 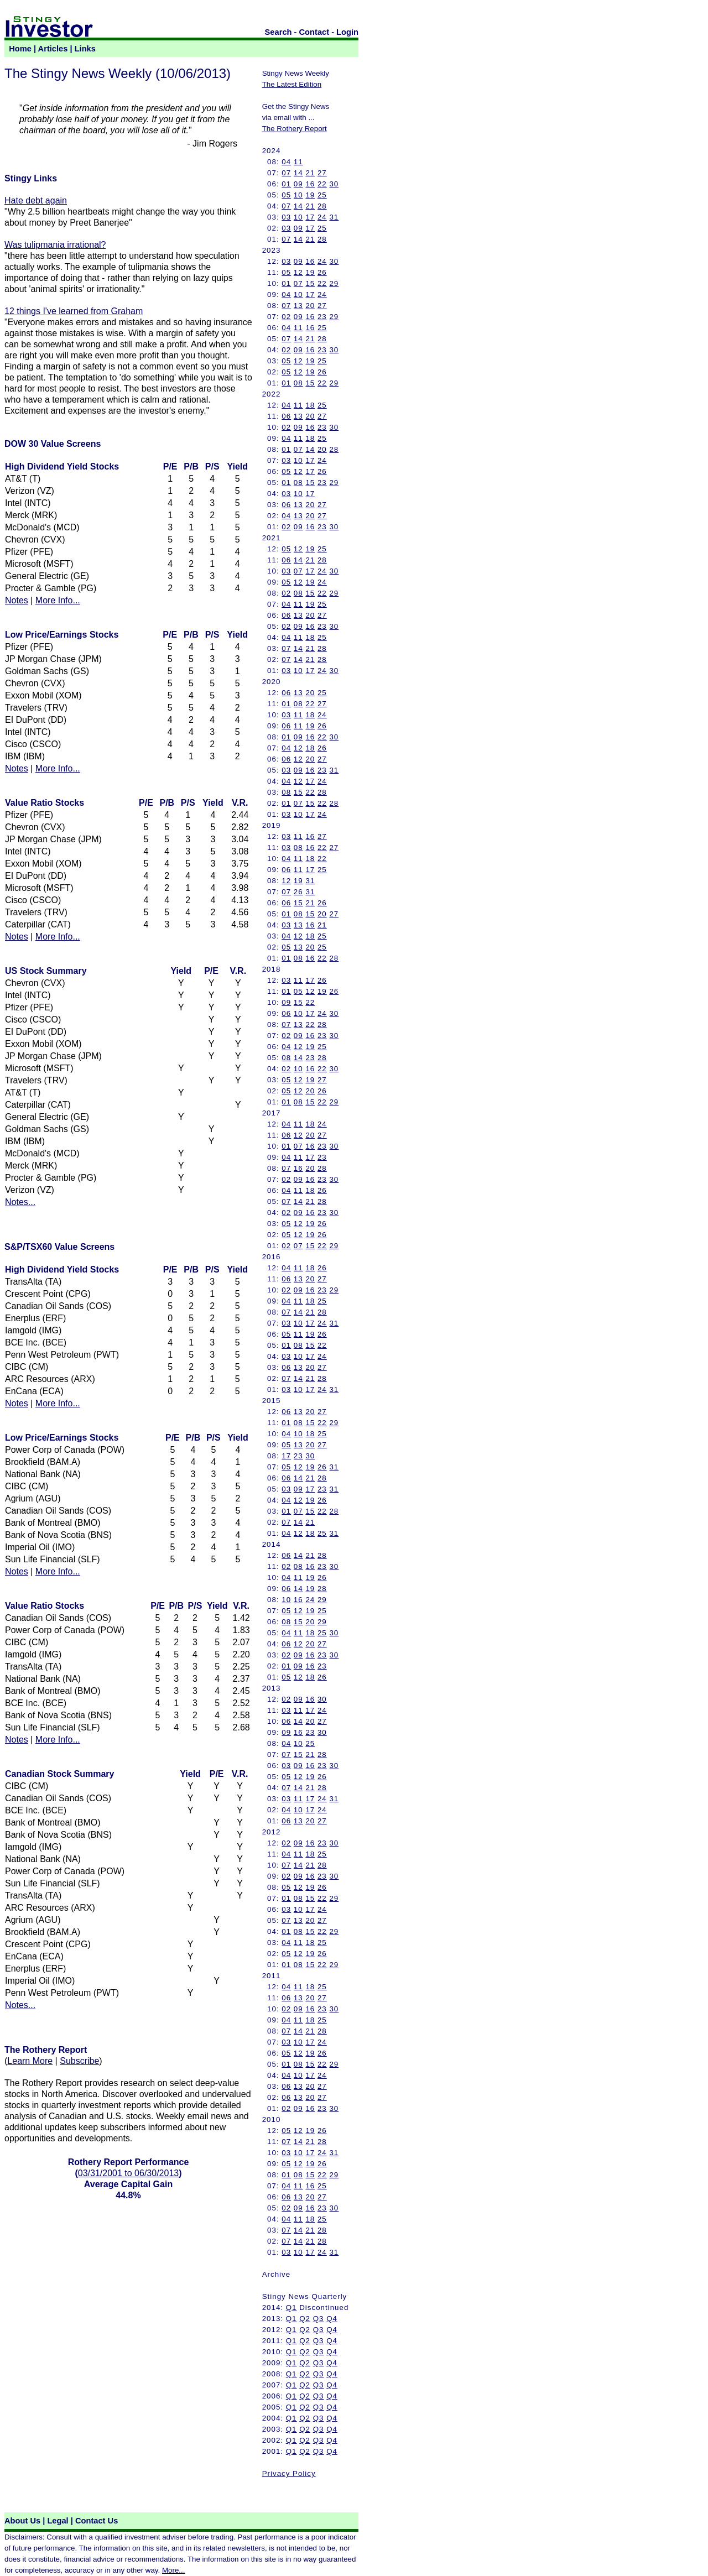 What do you see at coordinates (298, 162) in the screenshot?
I see `11` at bounding box center [298, 162].